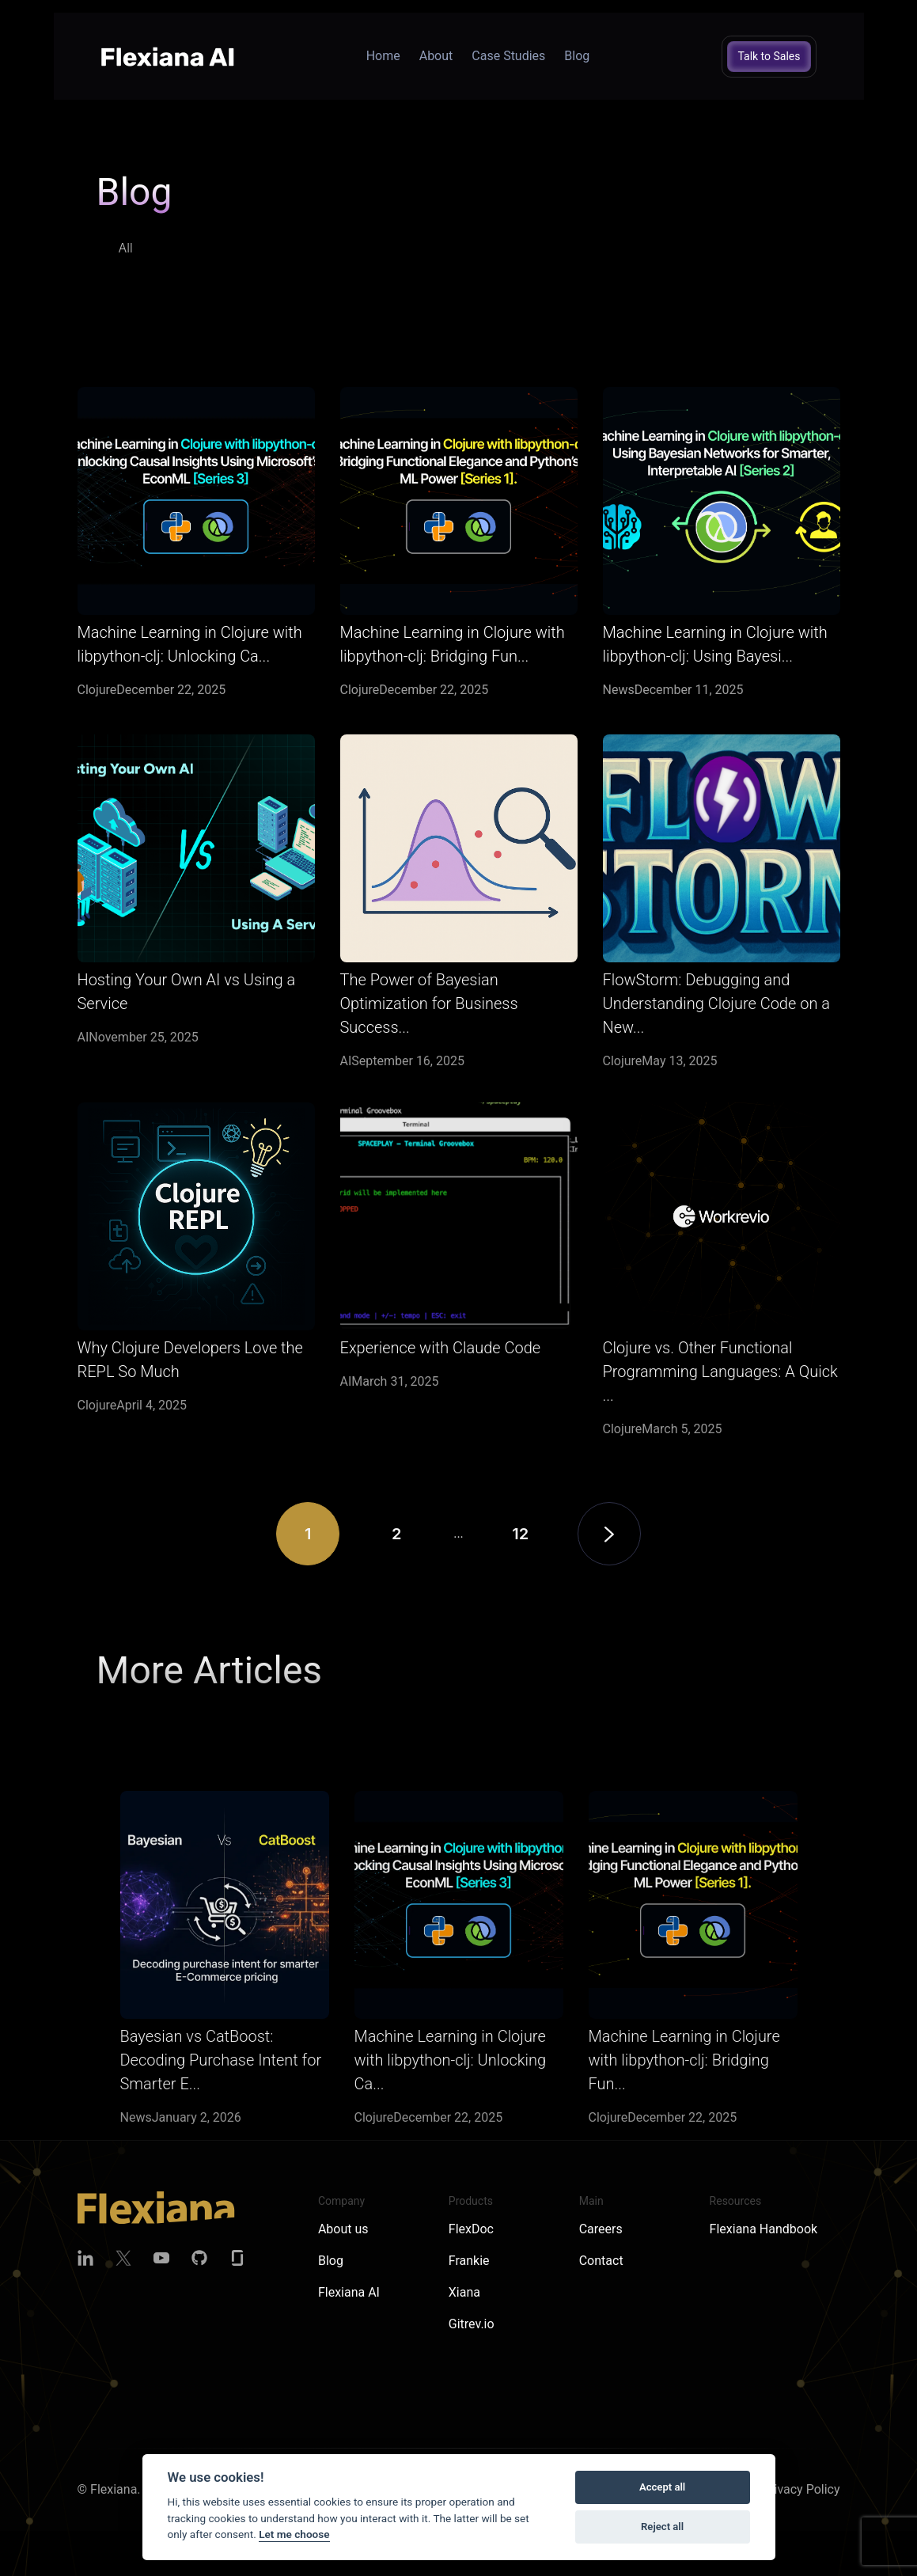  Describe the element at coordinates (508, 55) in the screenshot. I see `Case Studies` at that location.